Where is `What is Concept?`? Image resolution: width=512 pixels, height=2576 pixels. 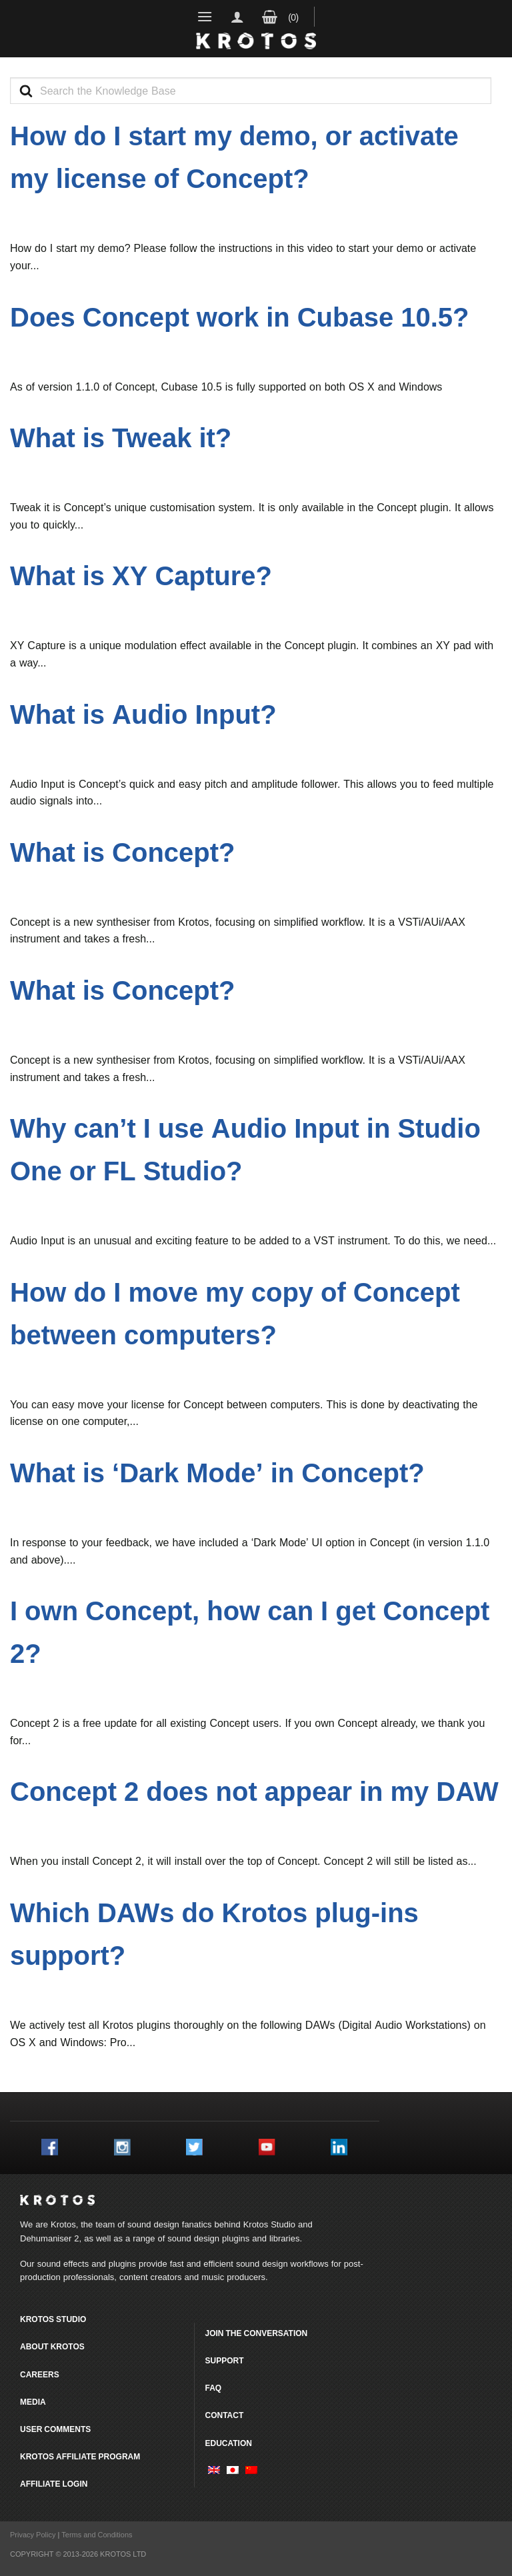
What is Concept? is located at coordinates (122, 852).